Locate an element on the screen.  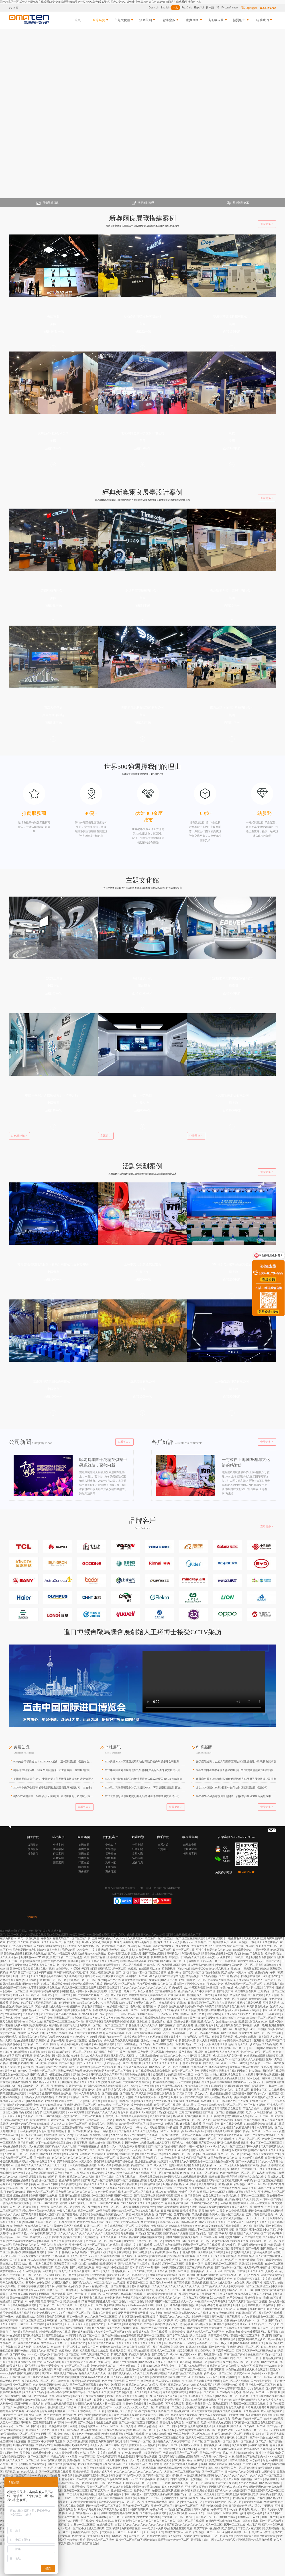
国产十八熟妇av成人一区 is located at coordinates (264, 2437).